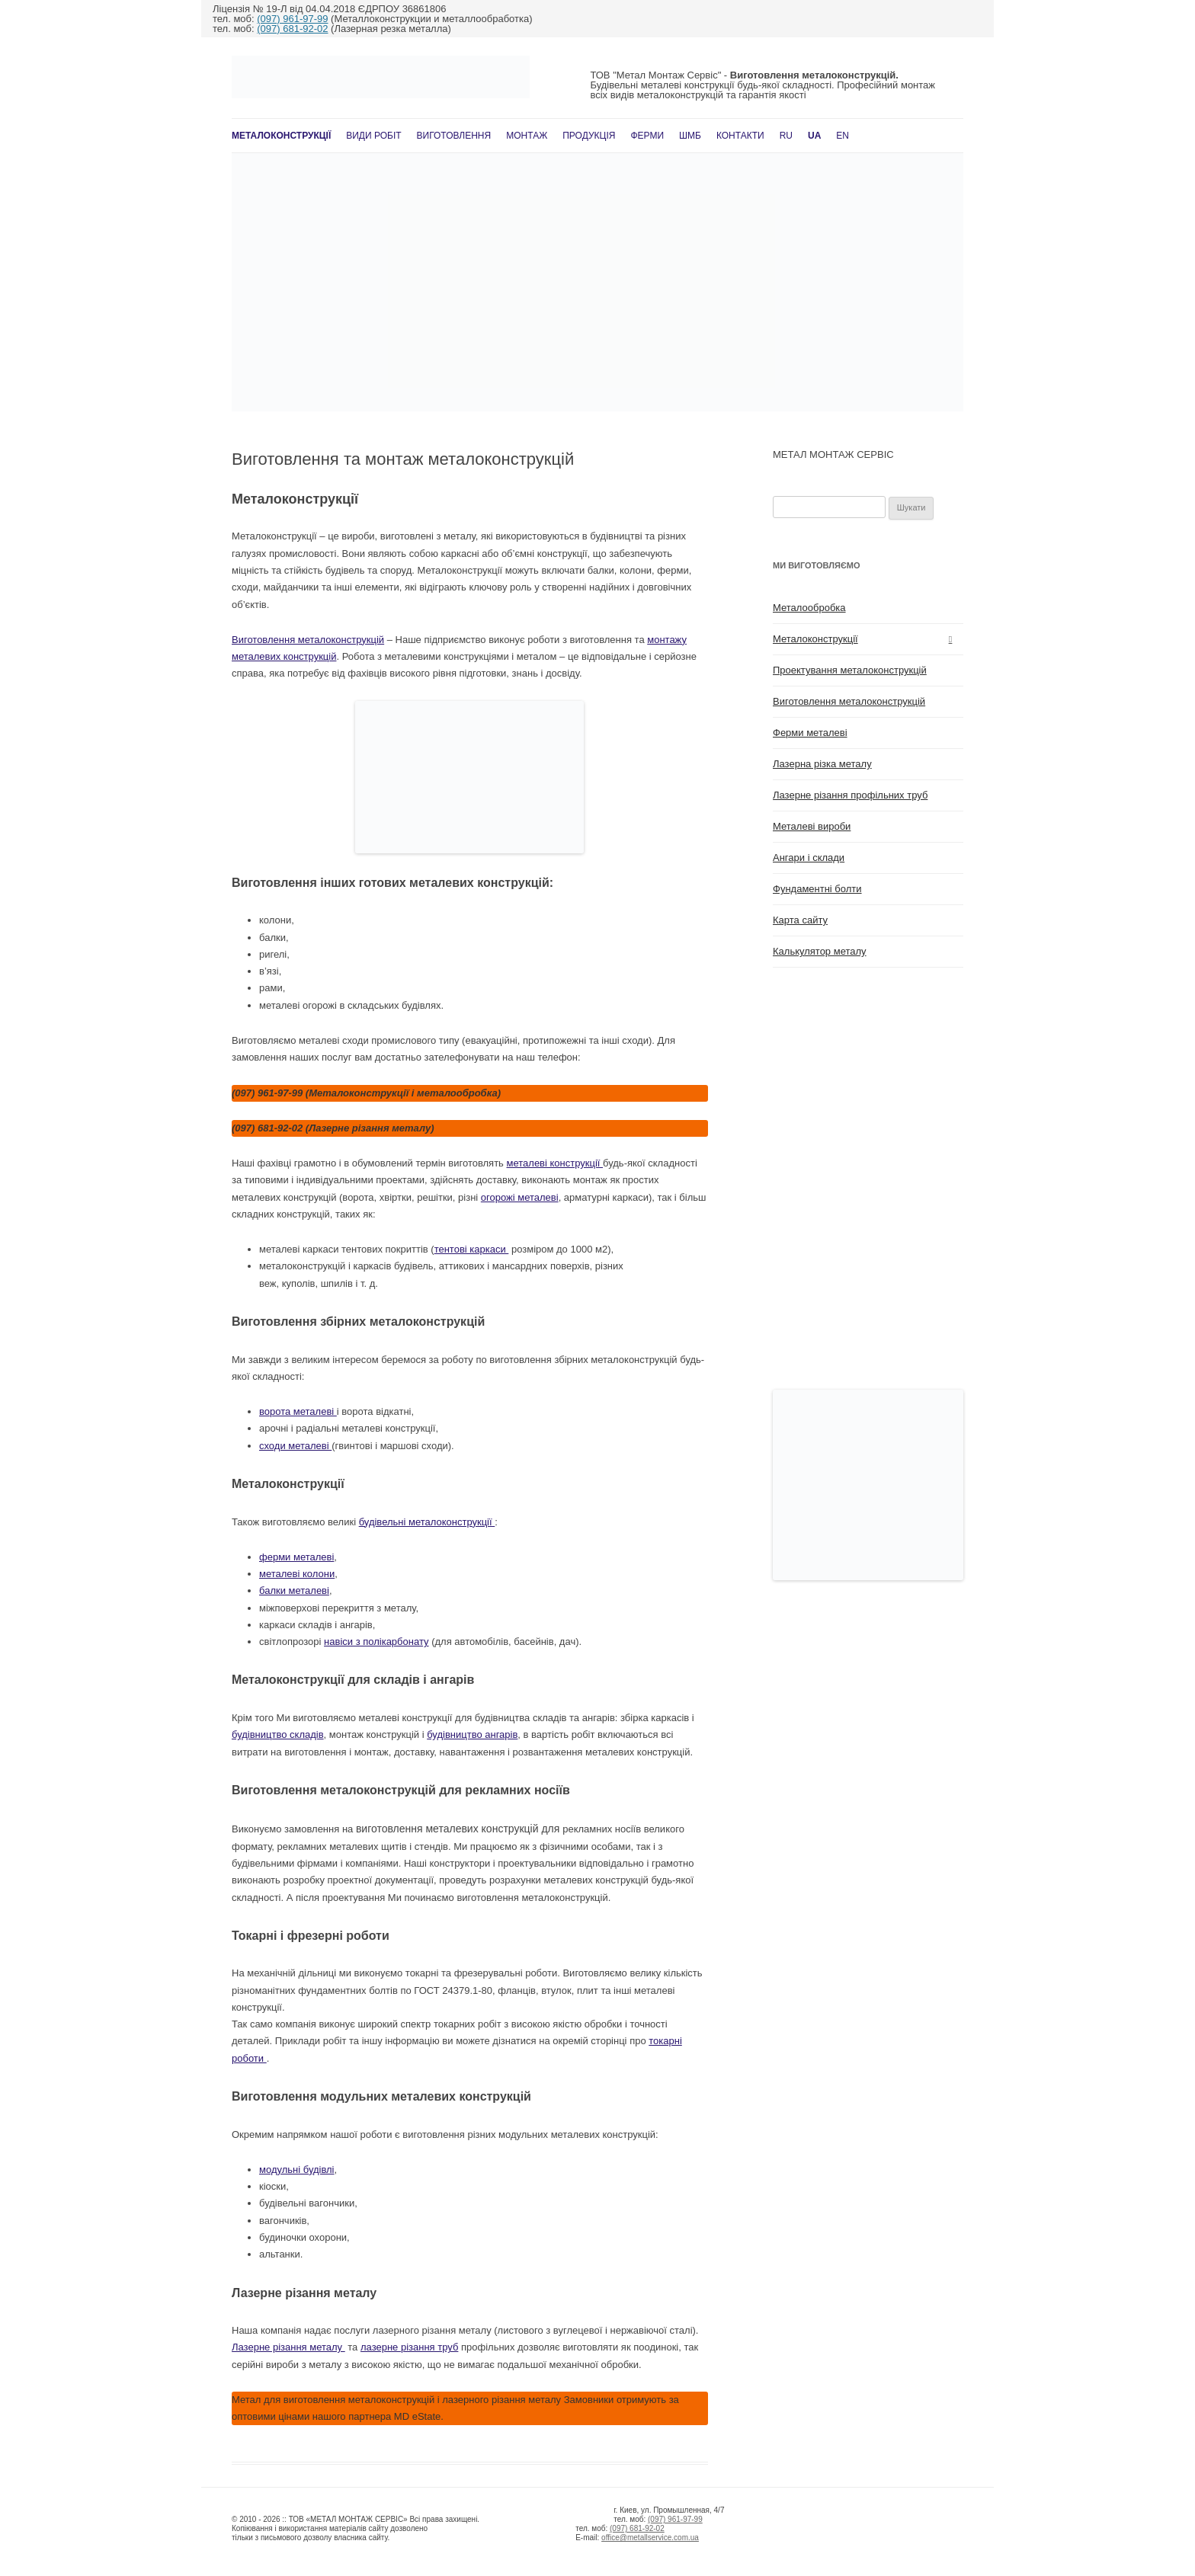  Describe the element at coordinates (292, 18) in the screenshot. I see `(097) 961-97-99` at that location.